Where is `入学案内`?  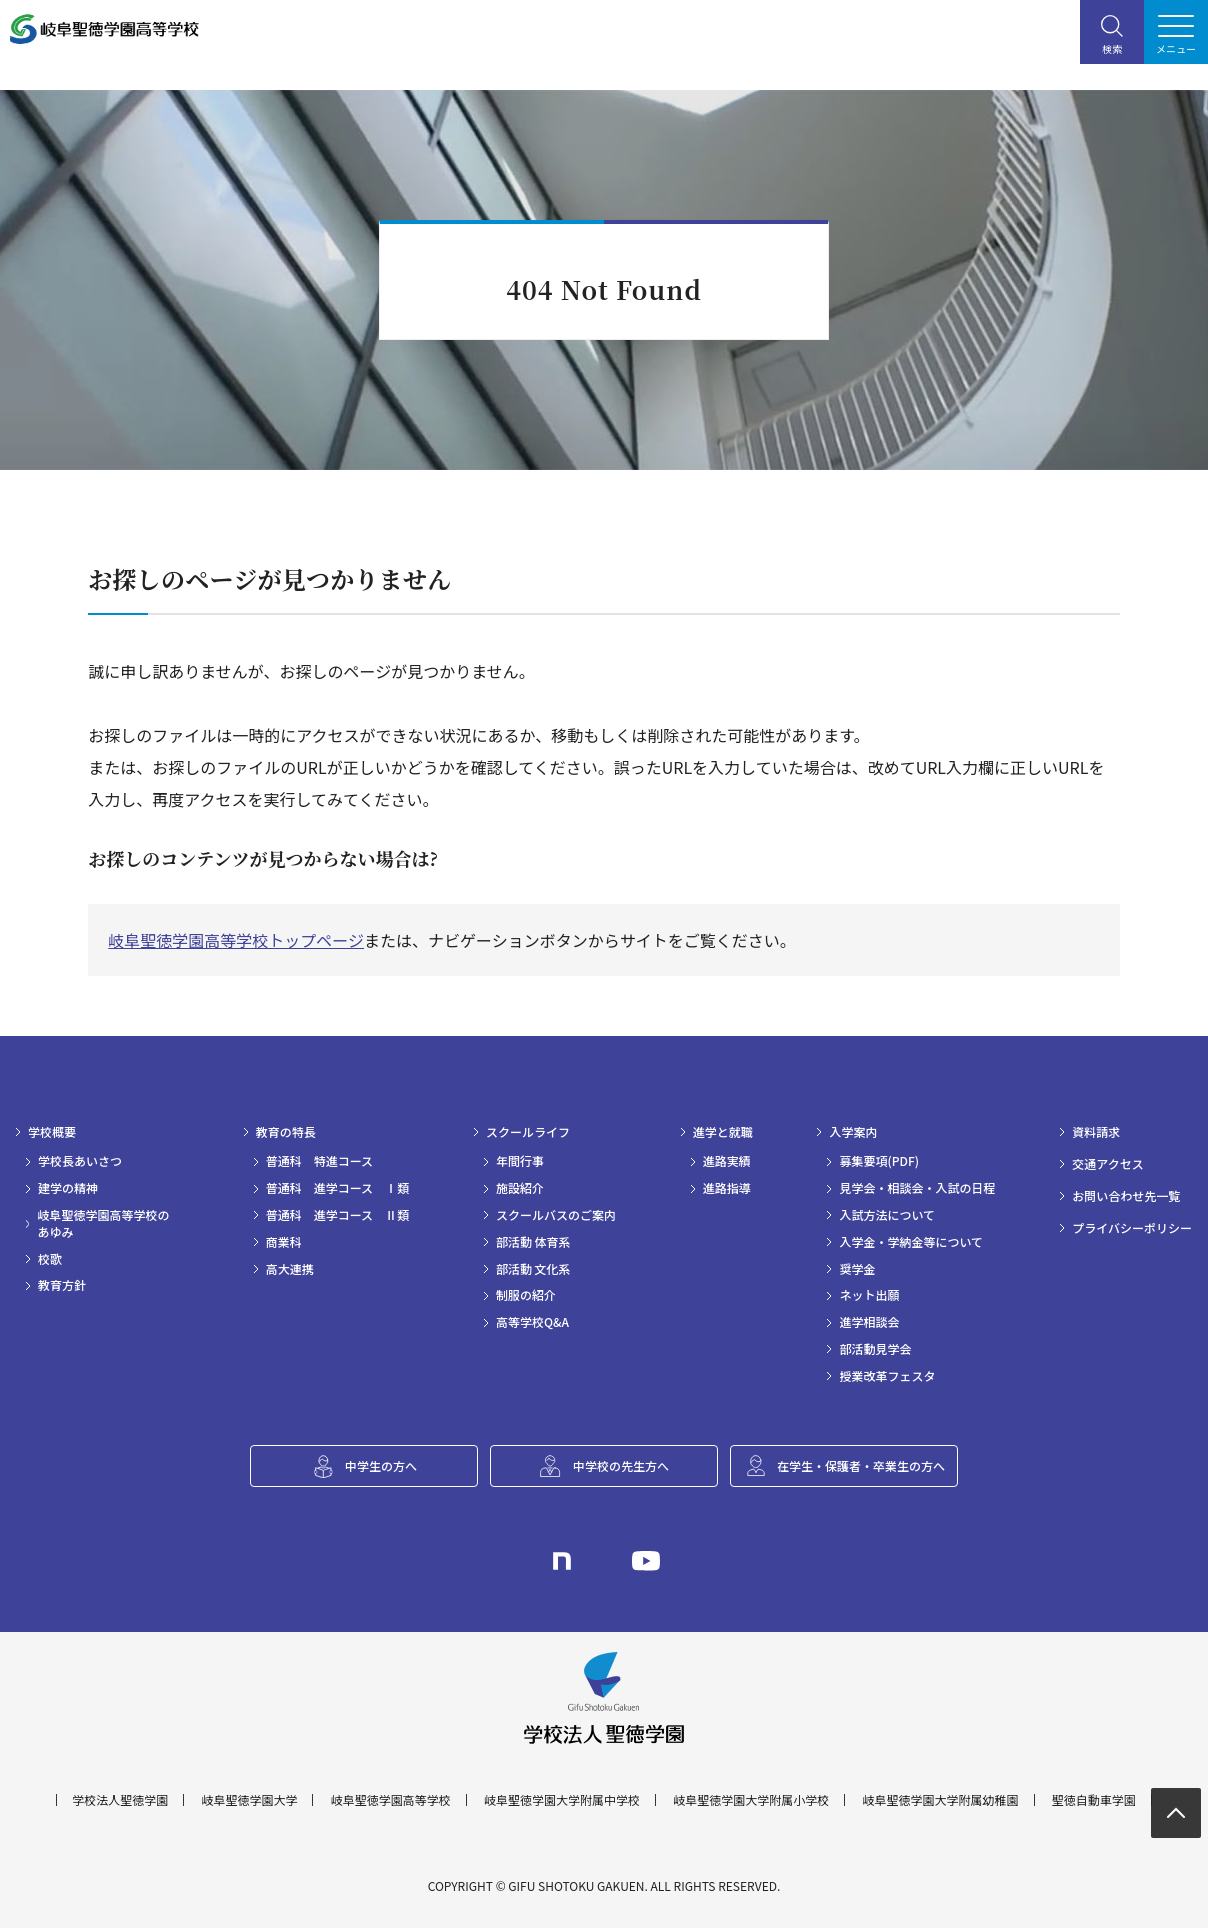
入学案内 is located at coordinates (853, 1132).